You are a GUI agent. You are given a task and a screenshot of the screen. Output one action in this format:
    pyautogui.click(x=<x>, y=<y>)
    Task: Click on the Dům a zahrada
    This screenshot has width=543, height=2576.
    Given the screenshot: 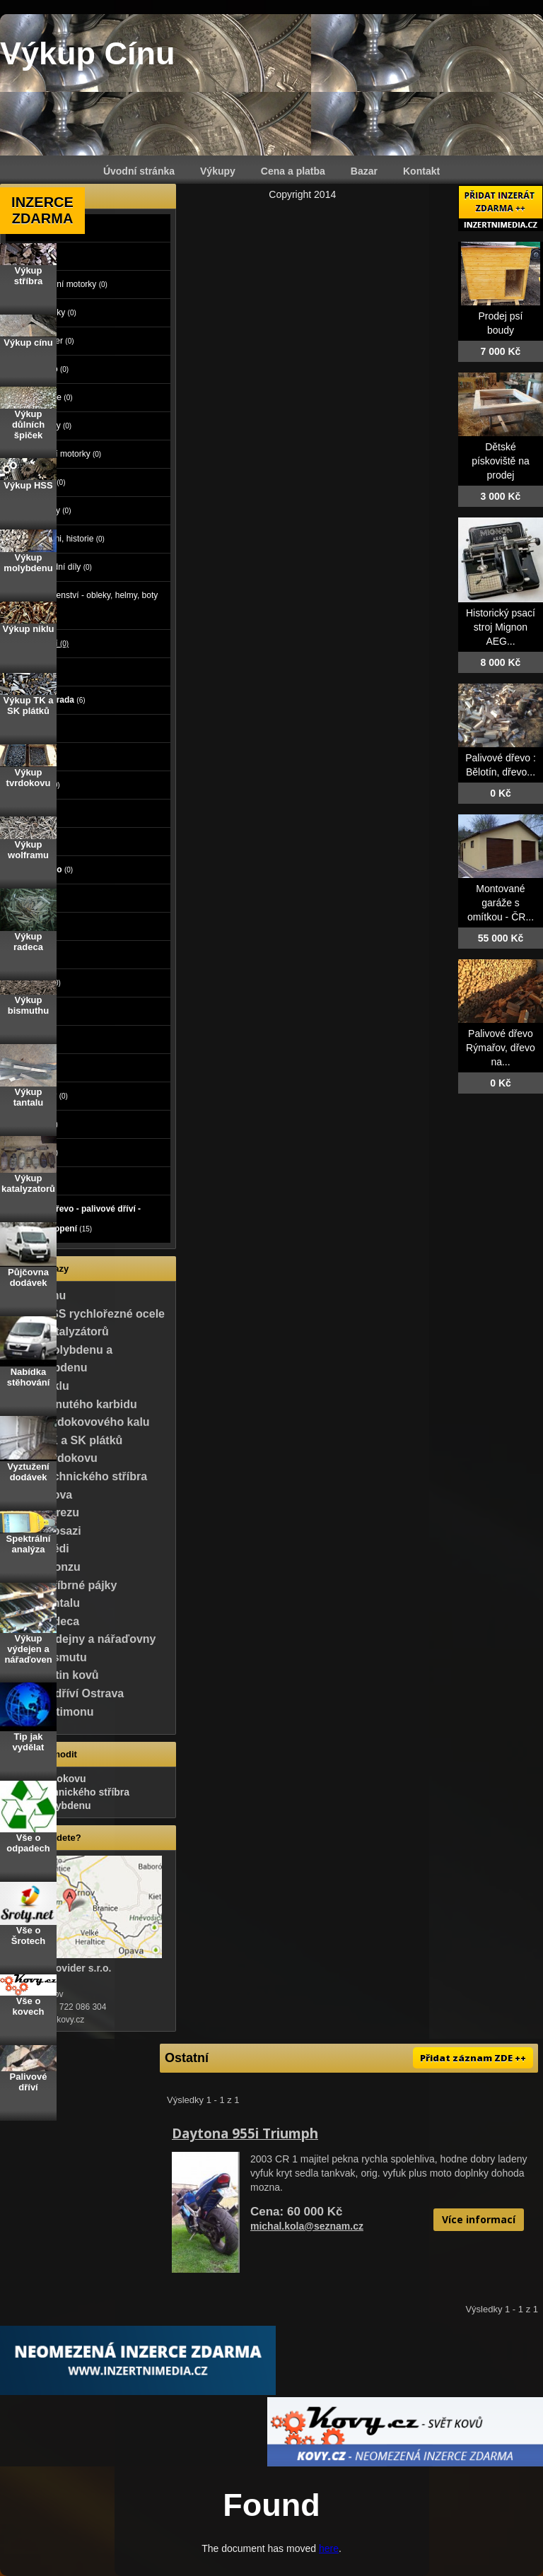 What is the action you would take?
    pyautogui.click(x=50, y=700)
    